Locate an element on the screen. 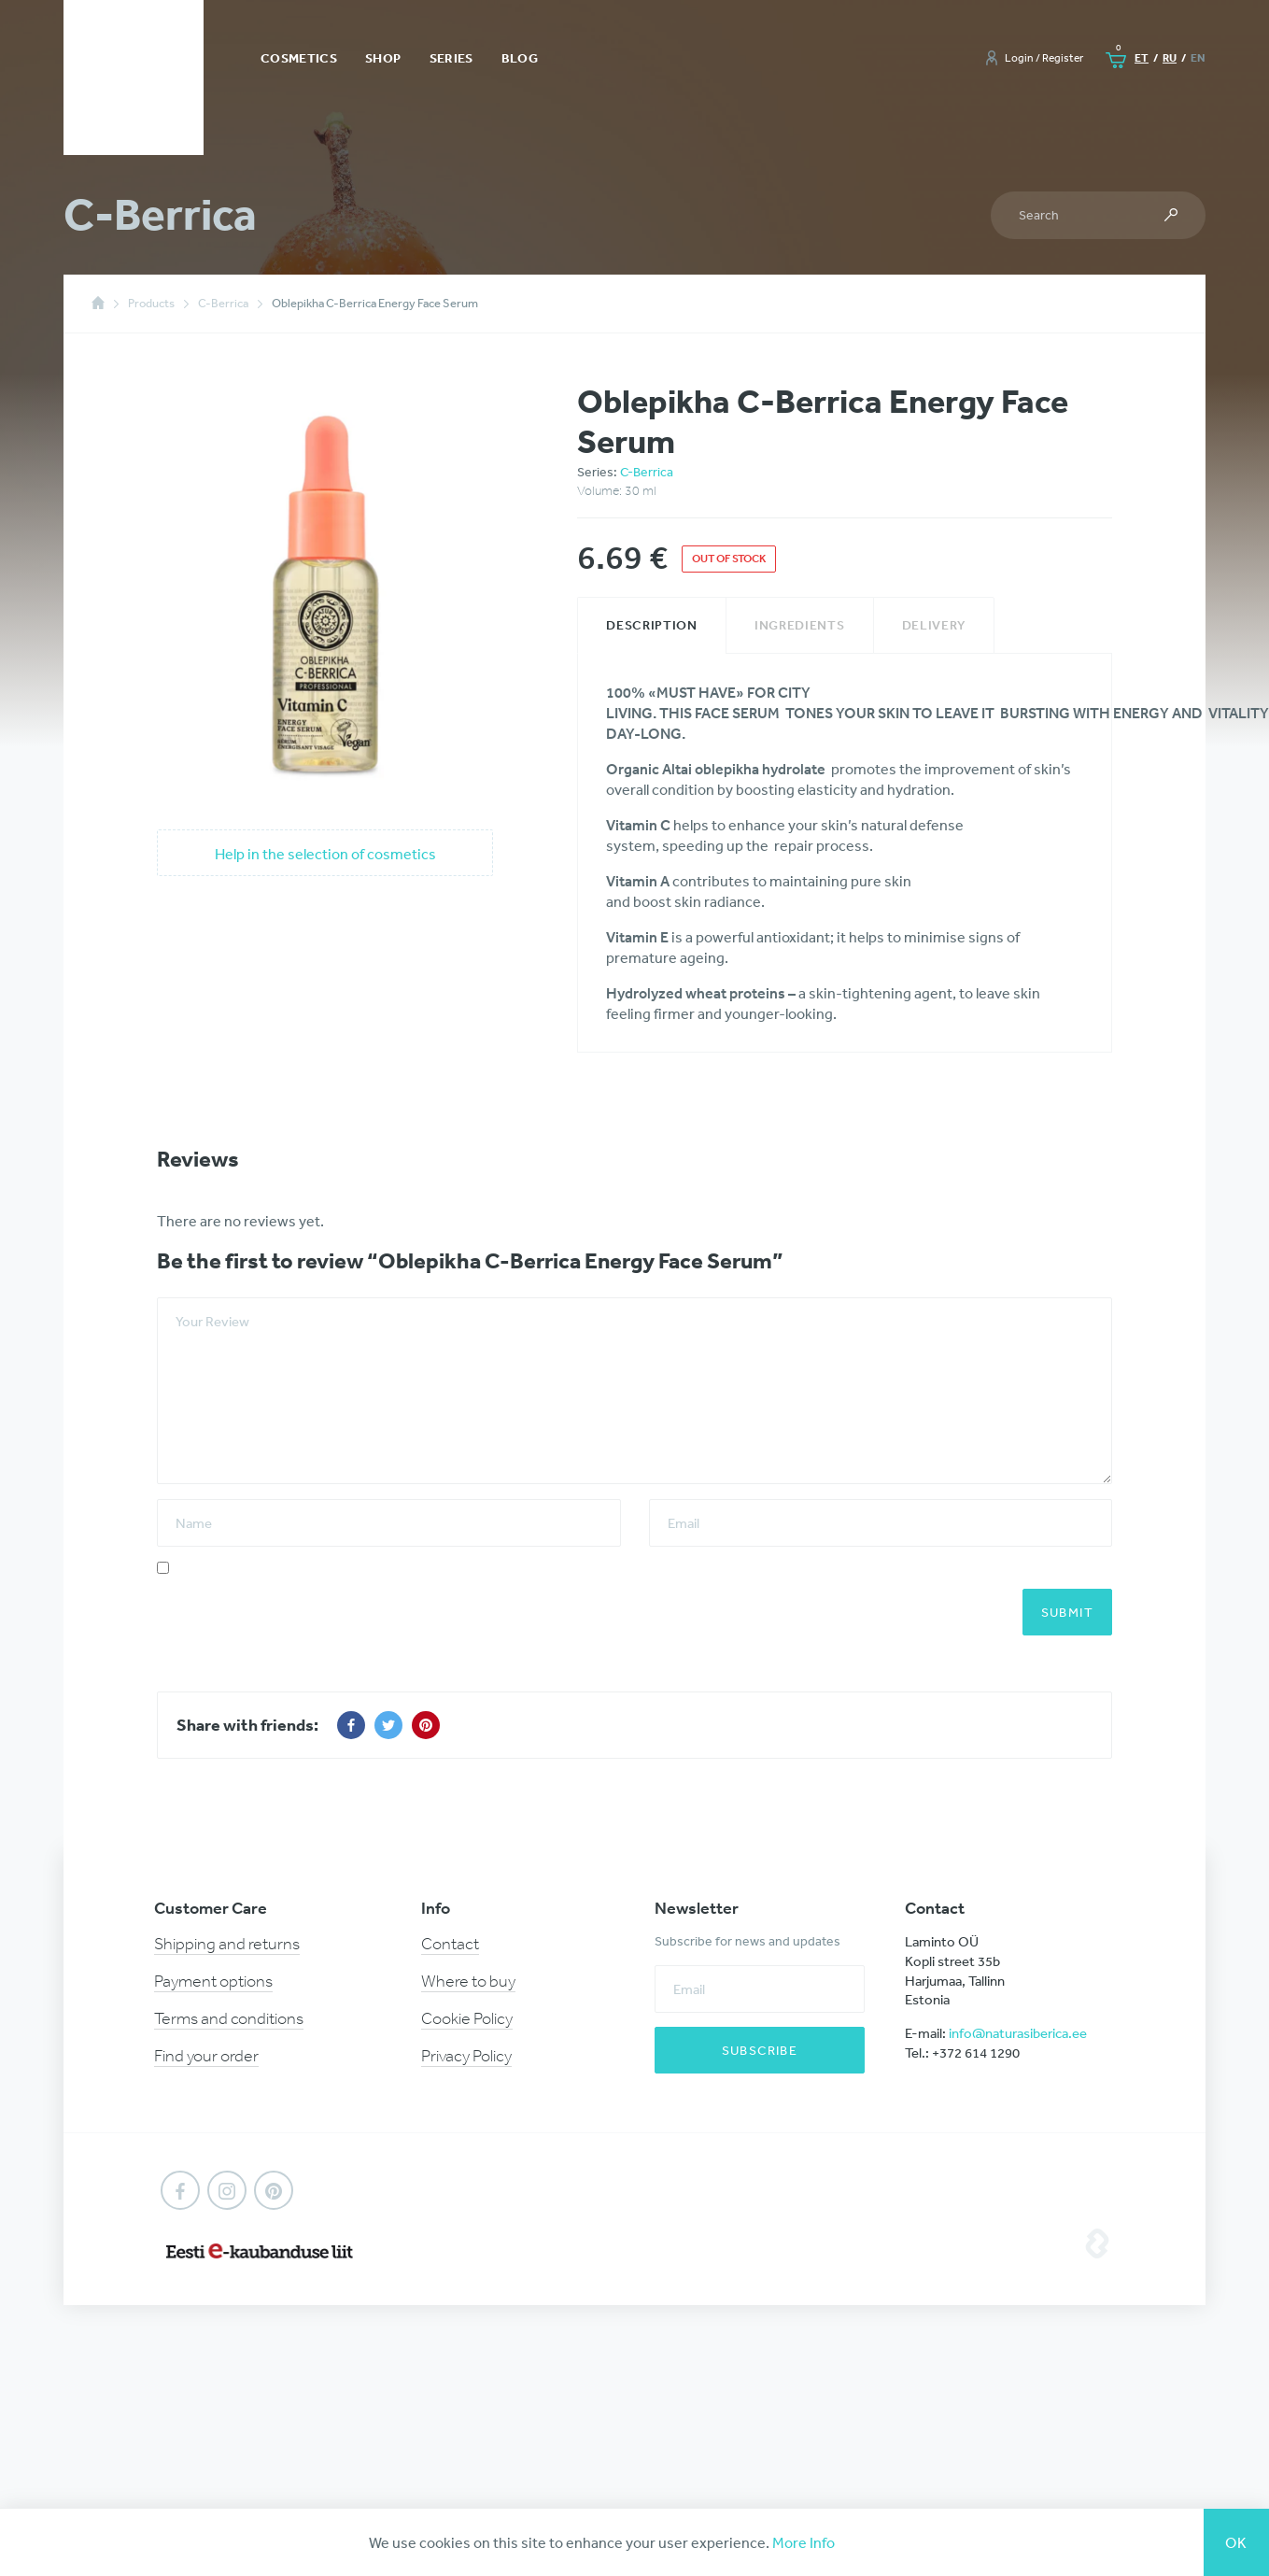 Image resolution: width=1269 pixels, height=2576 pixels. Payment options is located at coordinates (213, 1981).